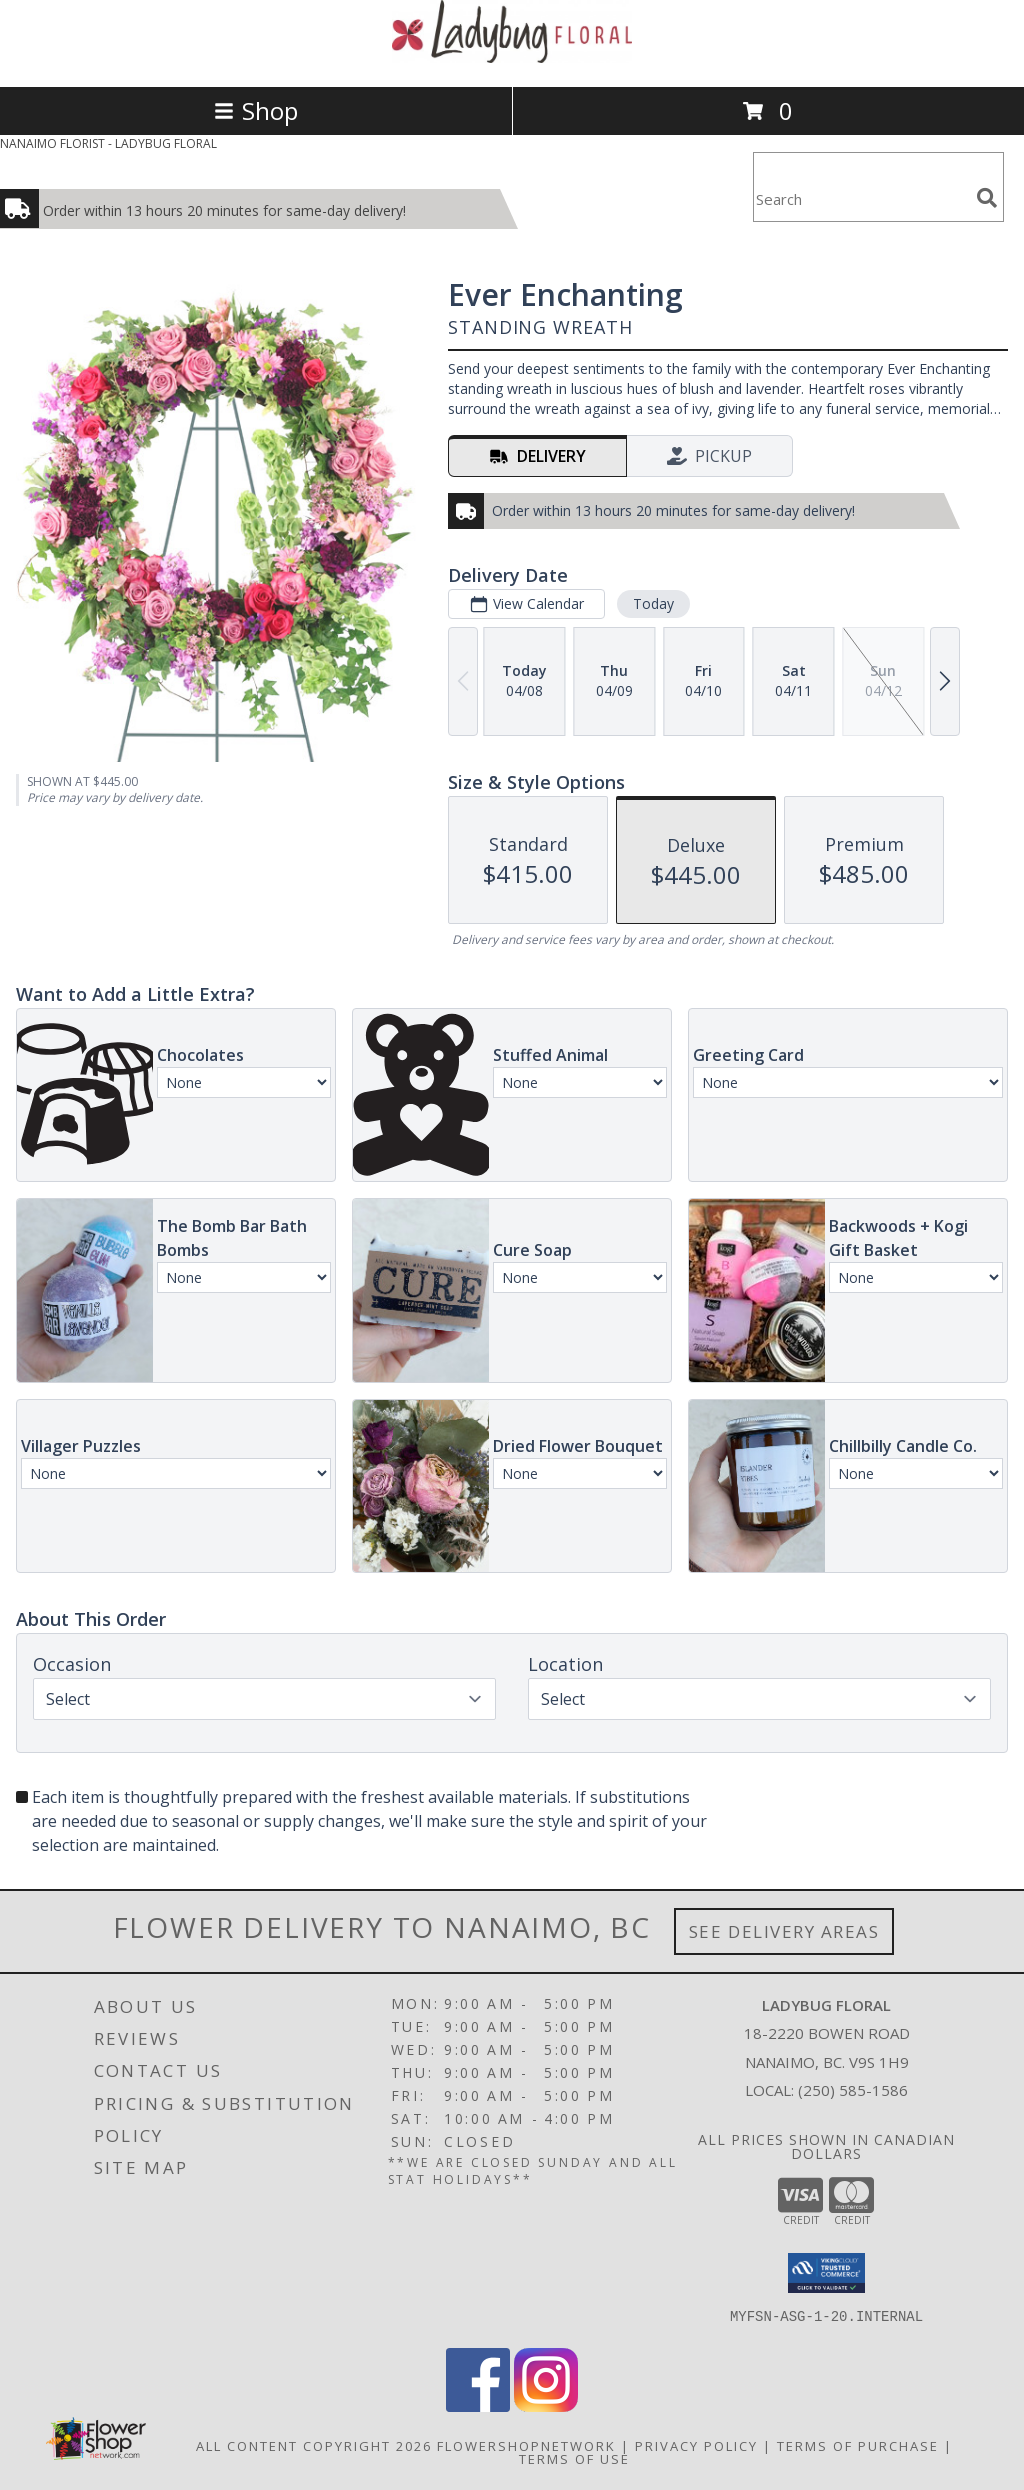 The image size is (1024, 2490). Describe the element at coordinates (546, 2406) in the screenshot. I see `[View our Instagram]` at that location.